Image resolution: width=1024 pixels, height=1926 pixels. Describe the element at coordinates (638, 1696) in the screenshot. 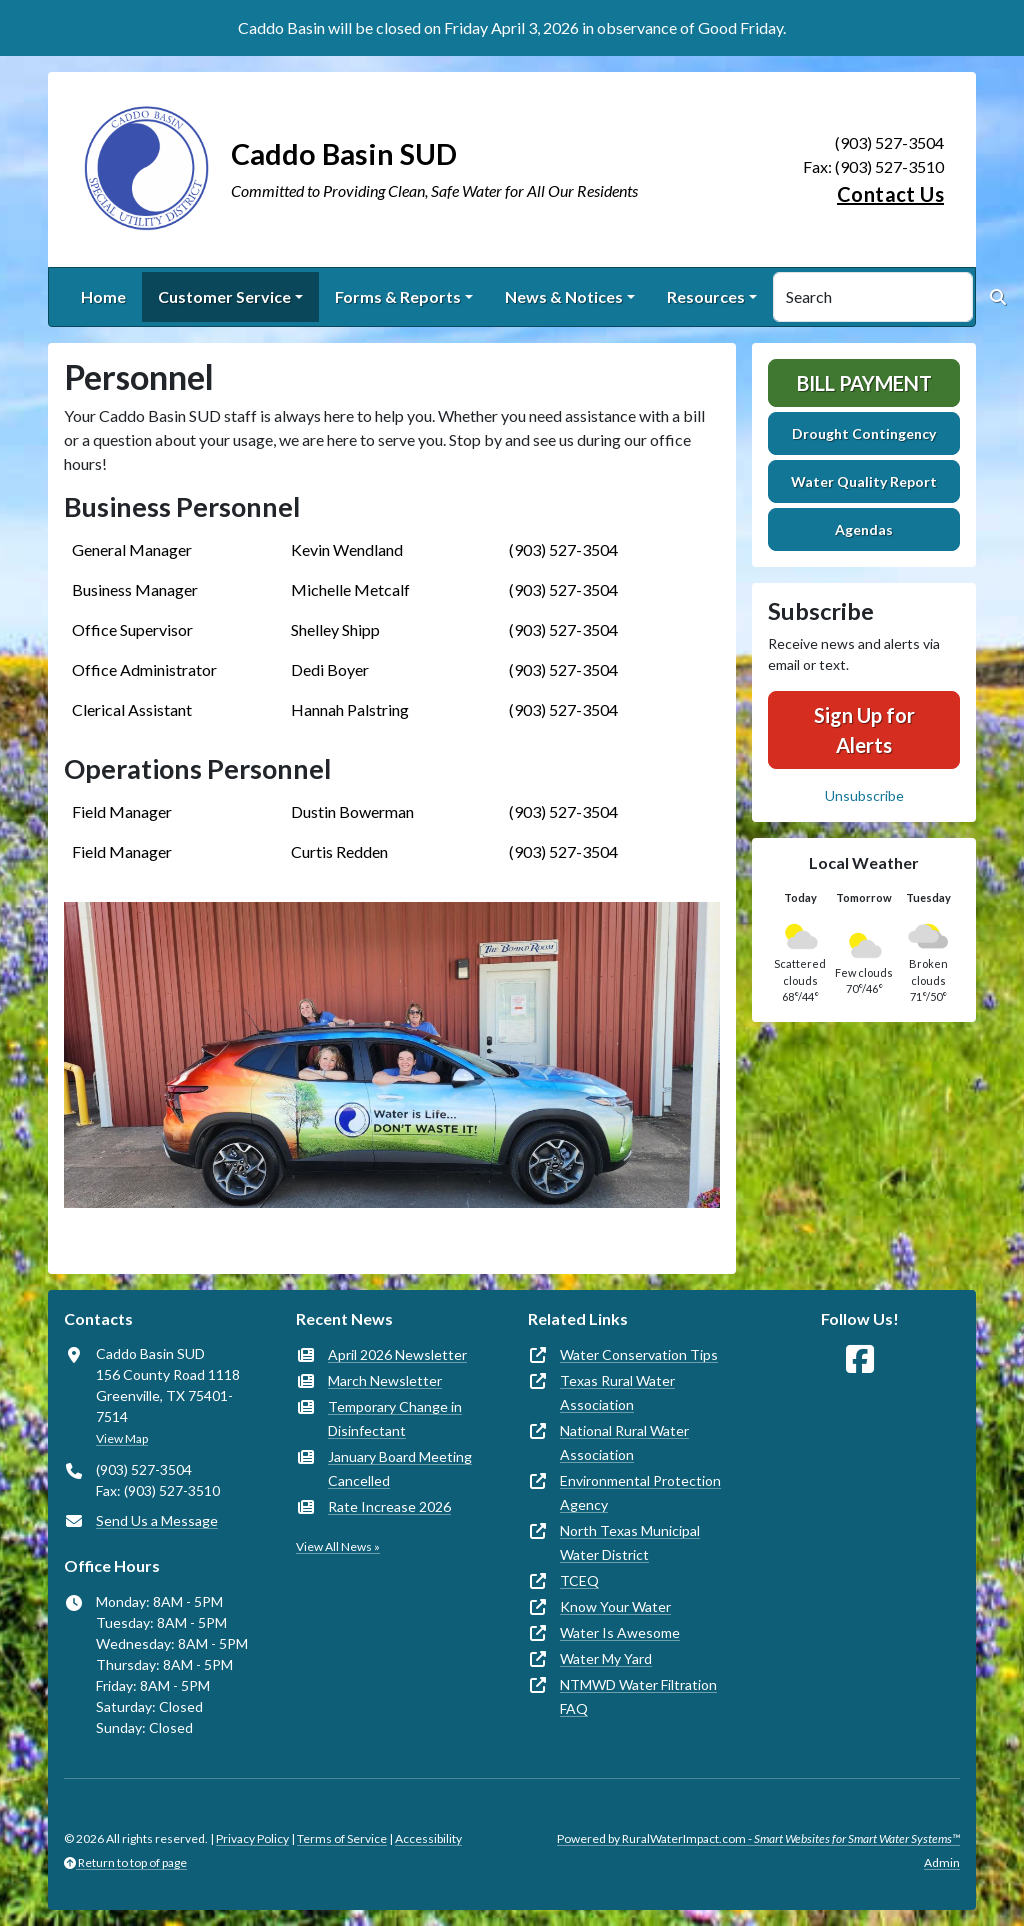

I see `NTMWD Water Filtration FAQ` at that location.